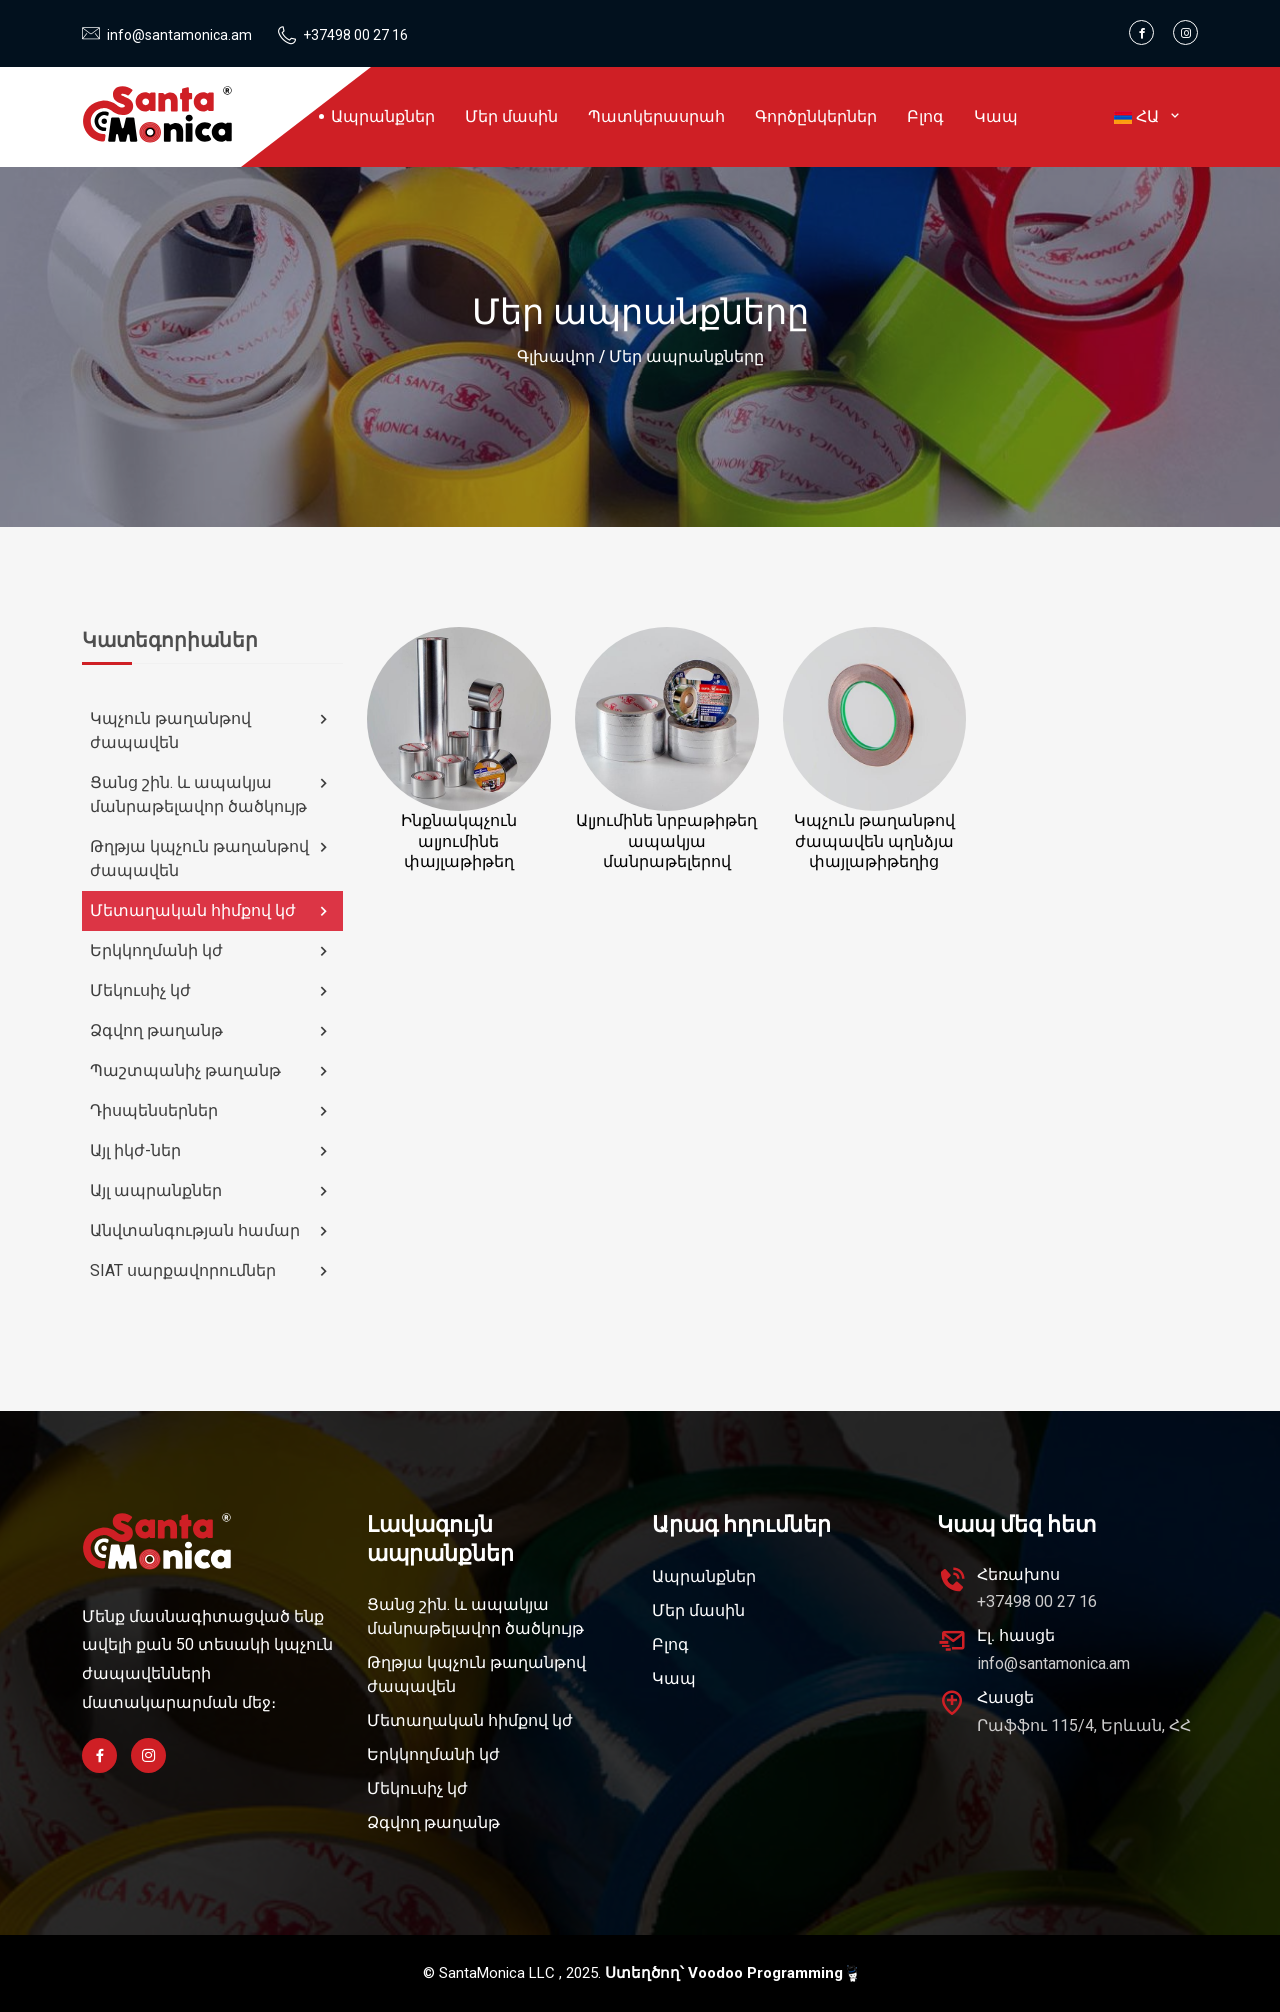 The width and height of the screenshot is (1280, 2012). Describe the element at coordinates (383, 116) in the screenshot. I see `Ապրանքներ` at that location.